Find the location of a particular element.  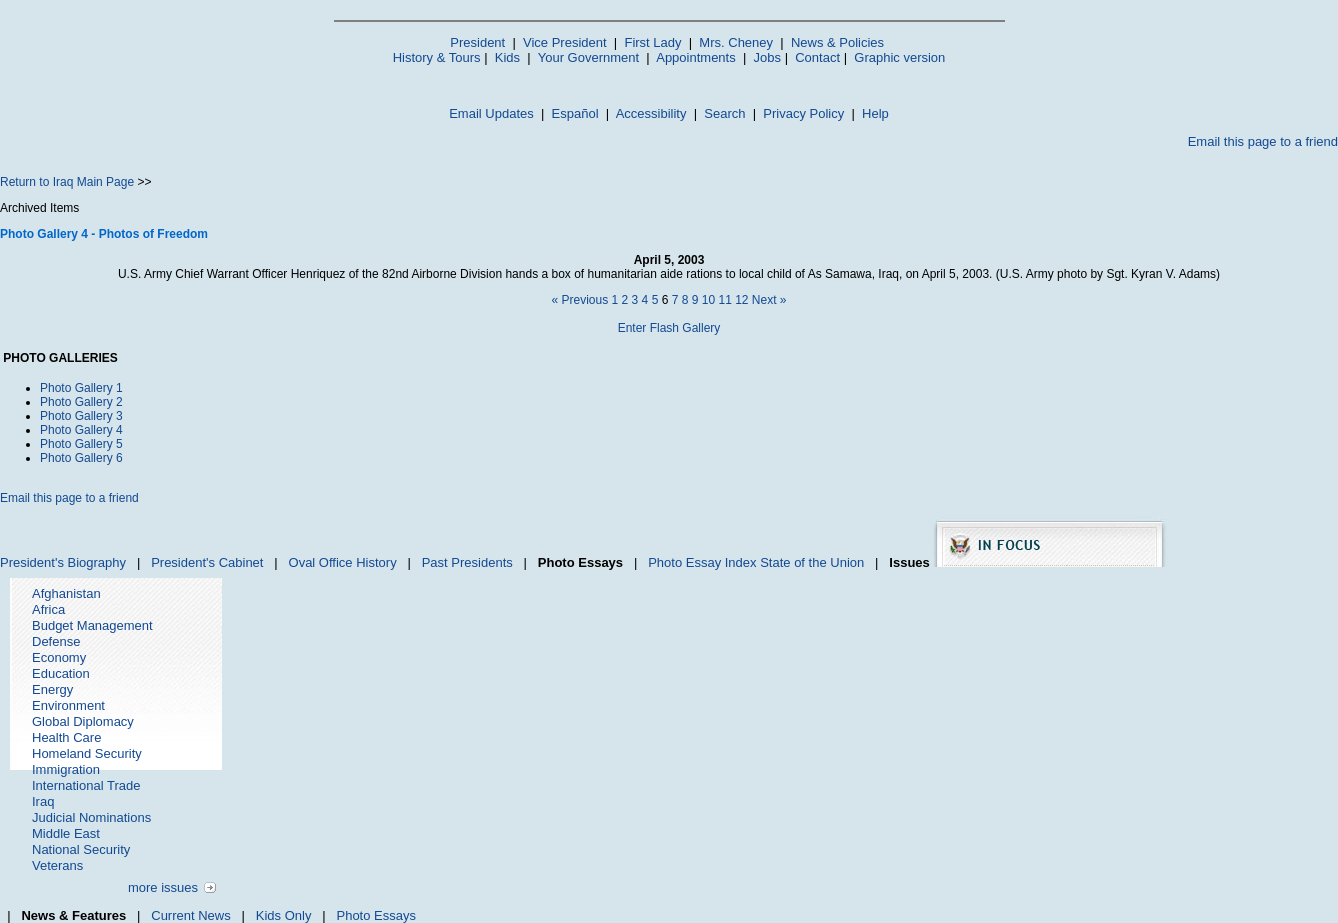

Kids is located at coordinates (507, 57).